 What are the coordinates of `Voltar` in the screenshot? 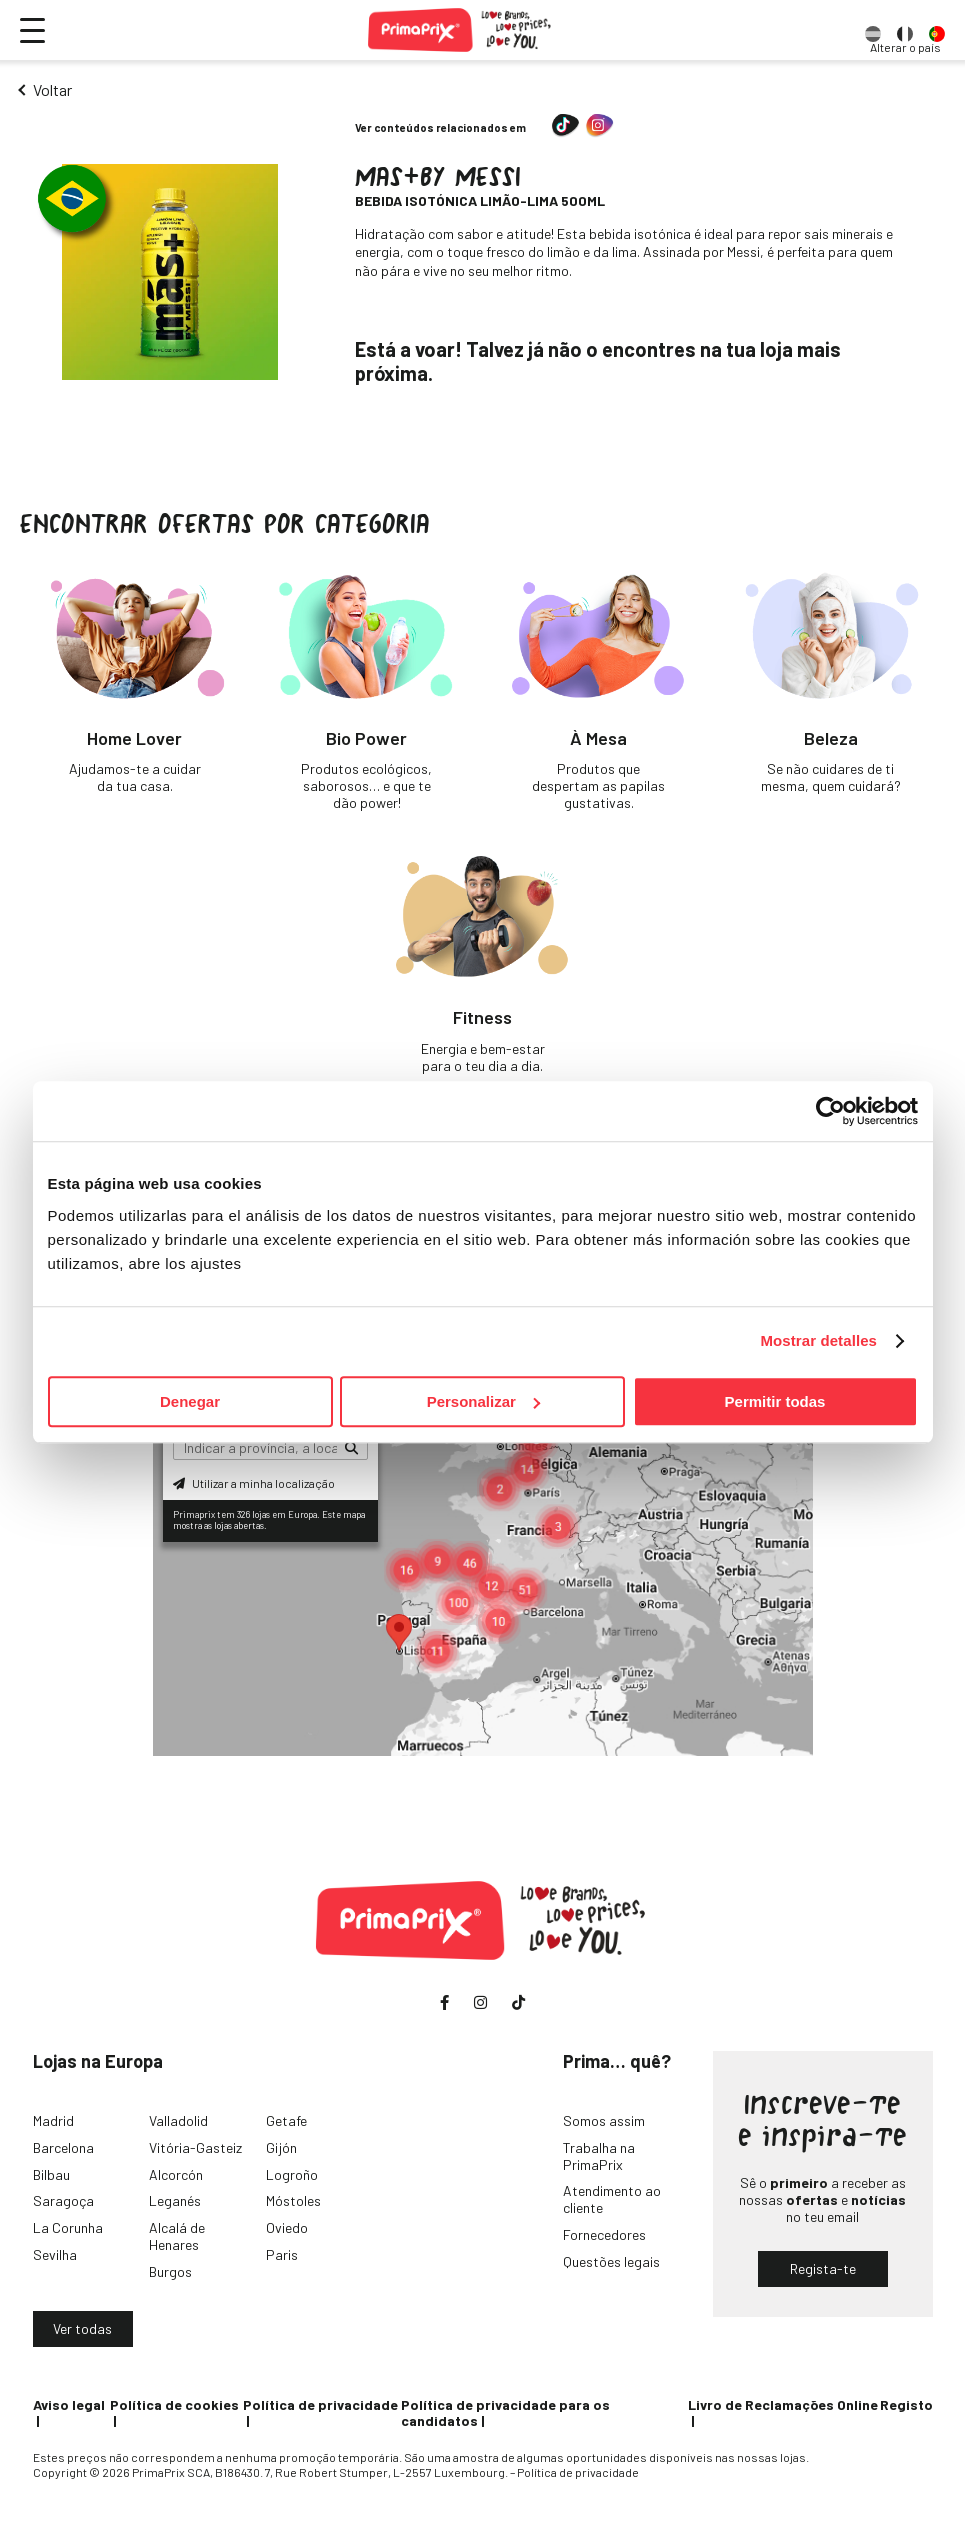 It's located at (52, 89).